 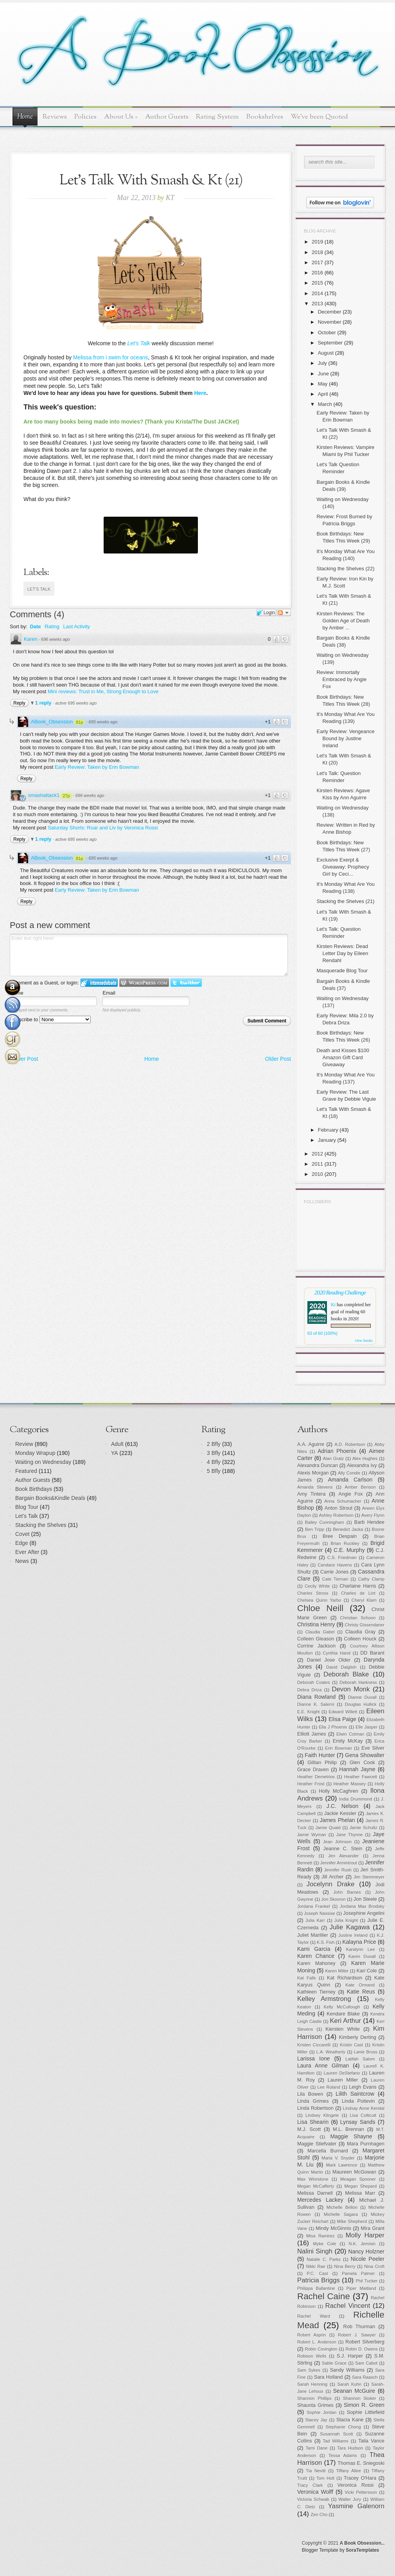 I want to click on Carrie Jones, so click(x=334, y=1572).